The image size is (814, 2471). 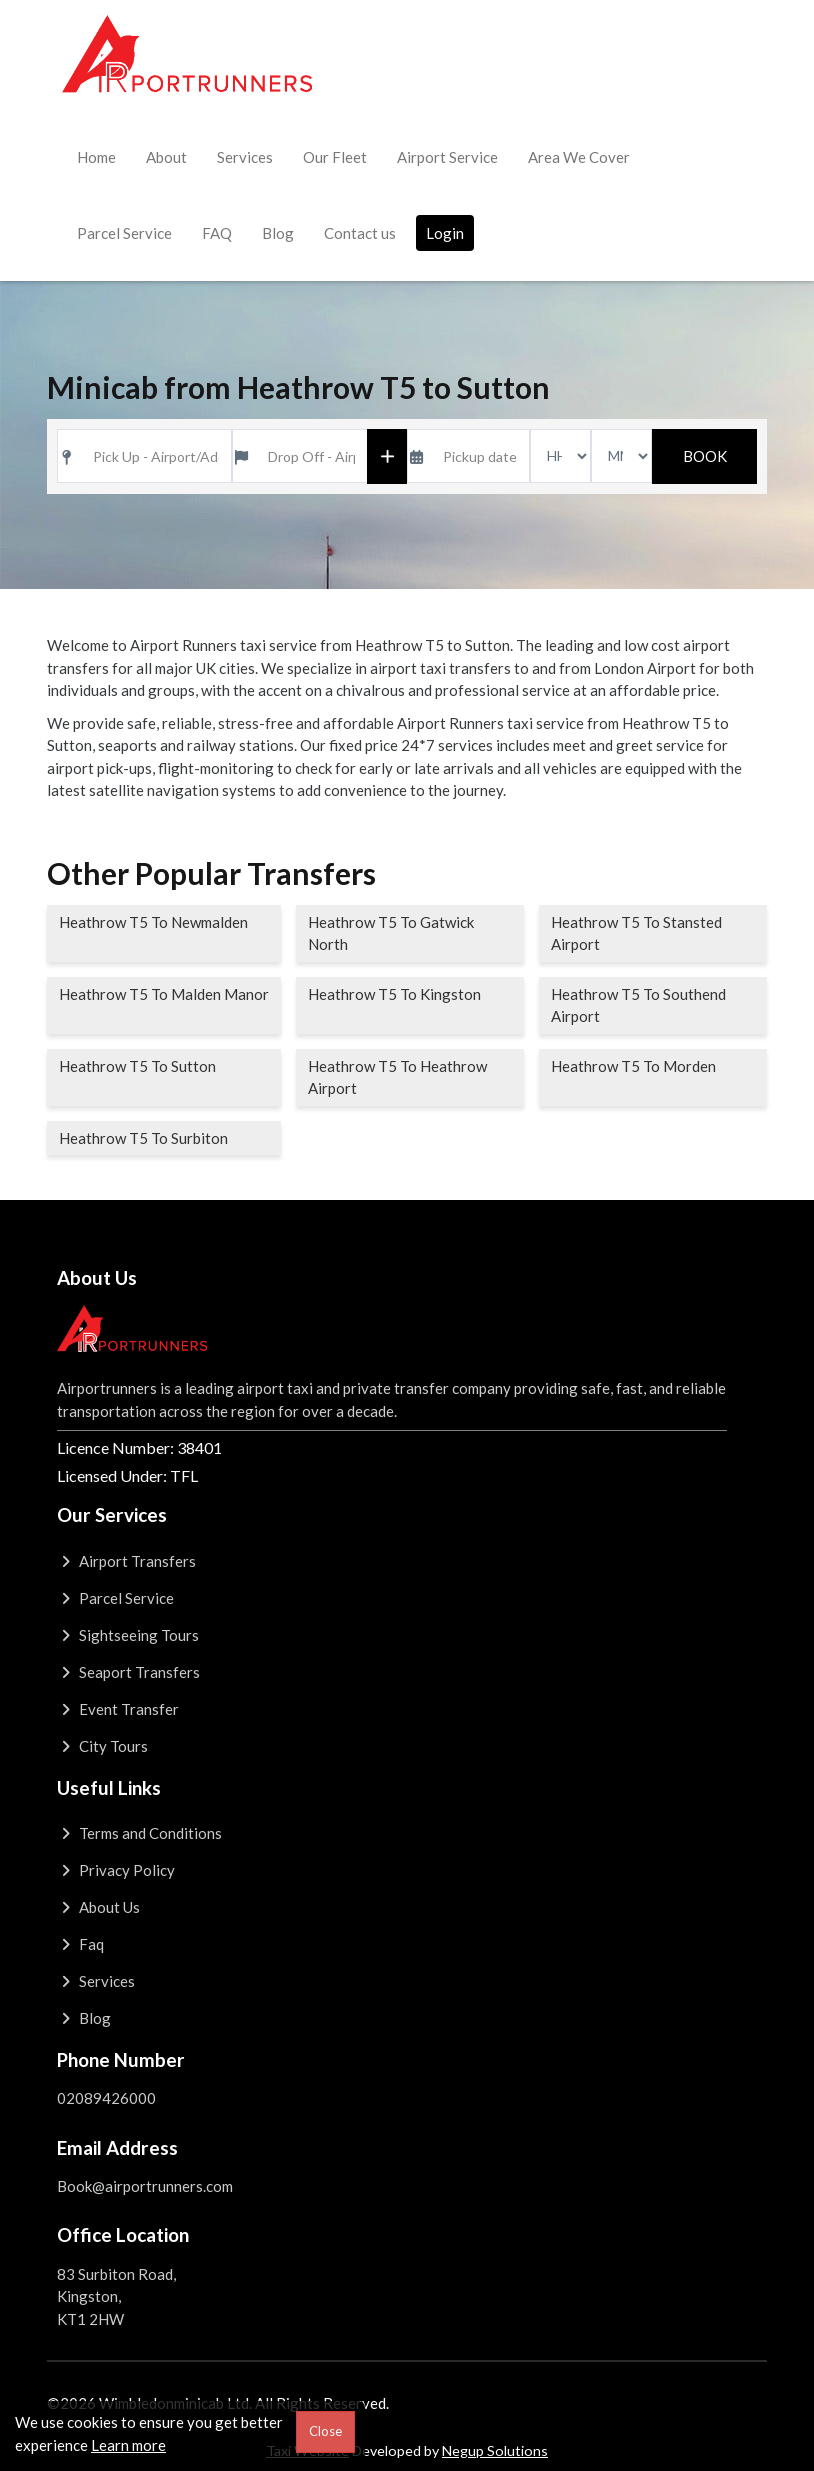 What do you see at coordinates (80, 1944) in the screenshot?
I see `Faq` at bounding box center [80, 1944].